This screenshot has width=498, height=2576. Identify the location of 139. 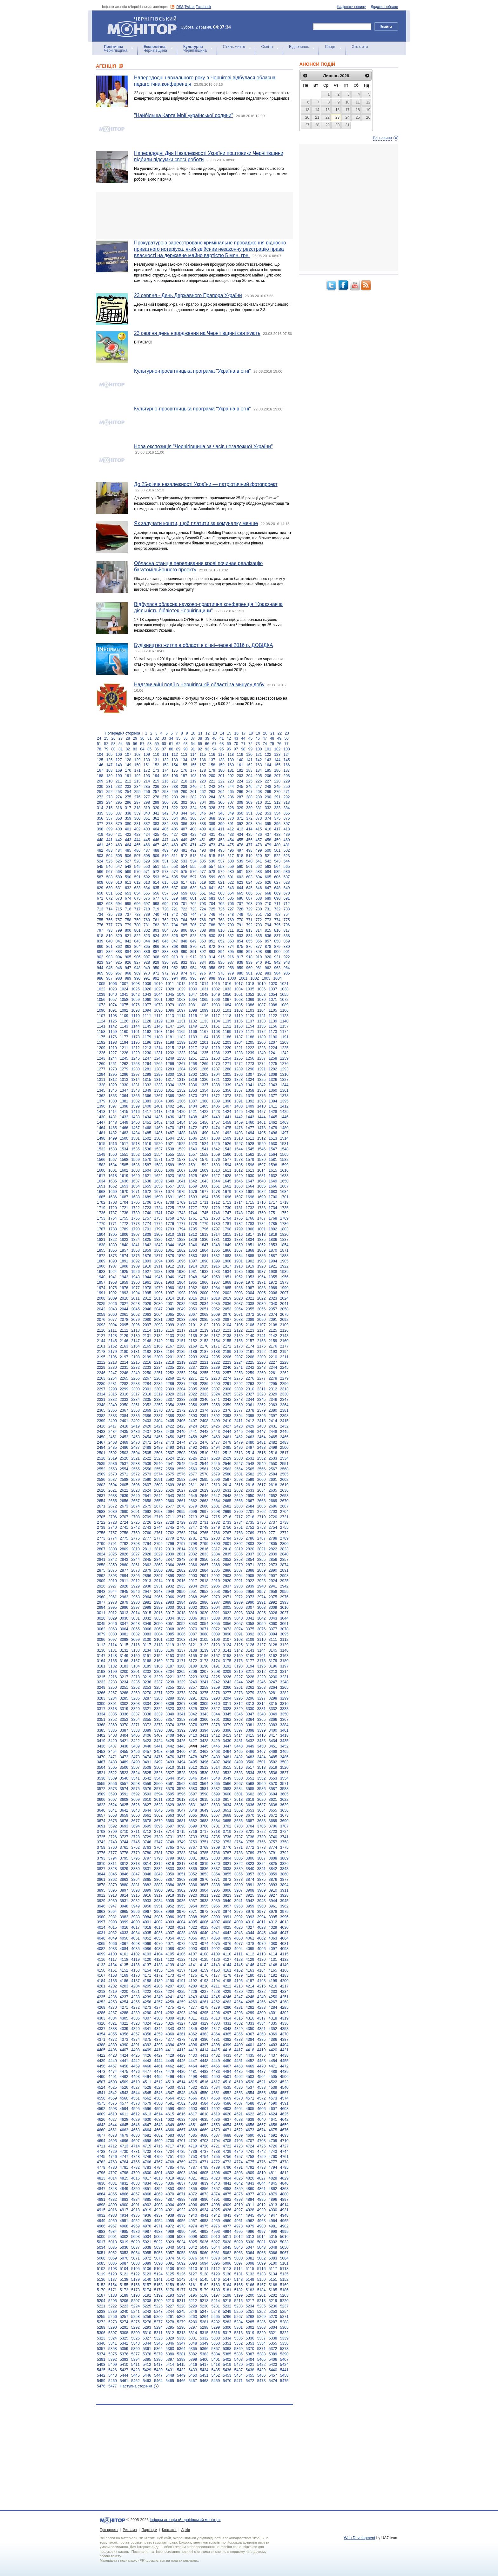
(230, 760).